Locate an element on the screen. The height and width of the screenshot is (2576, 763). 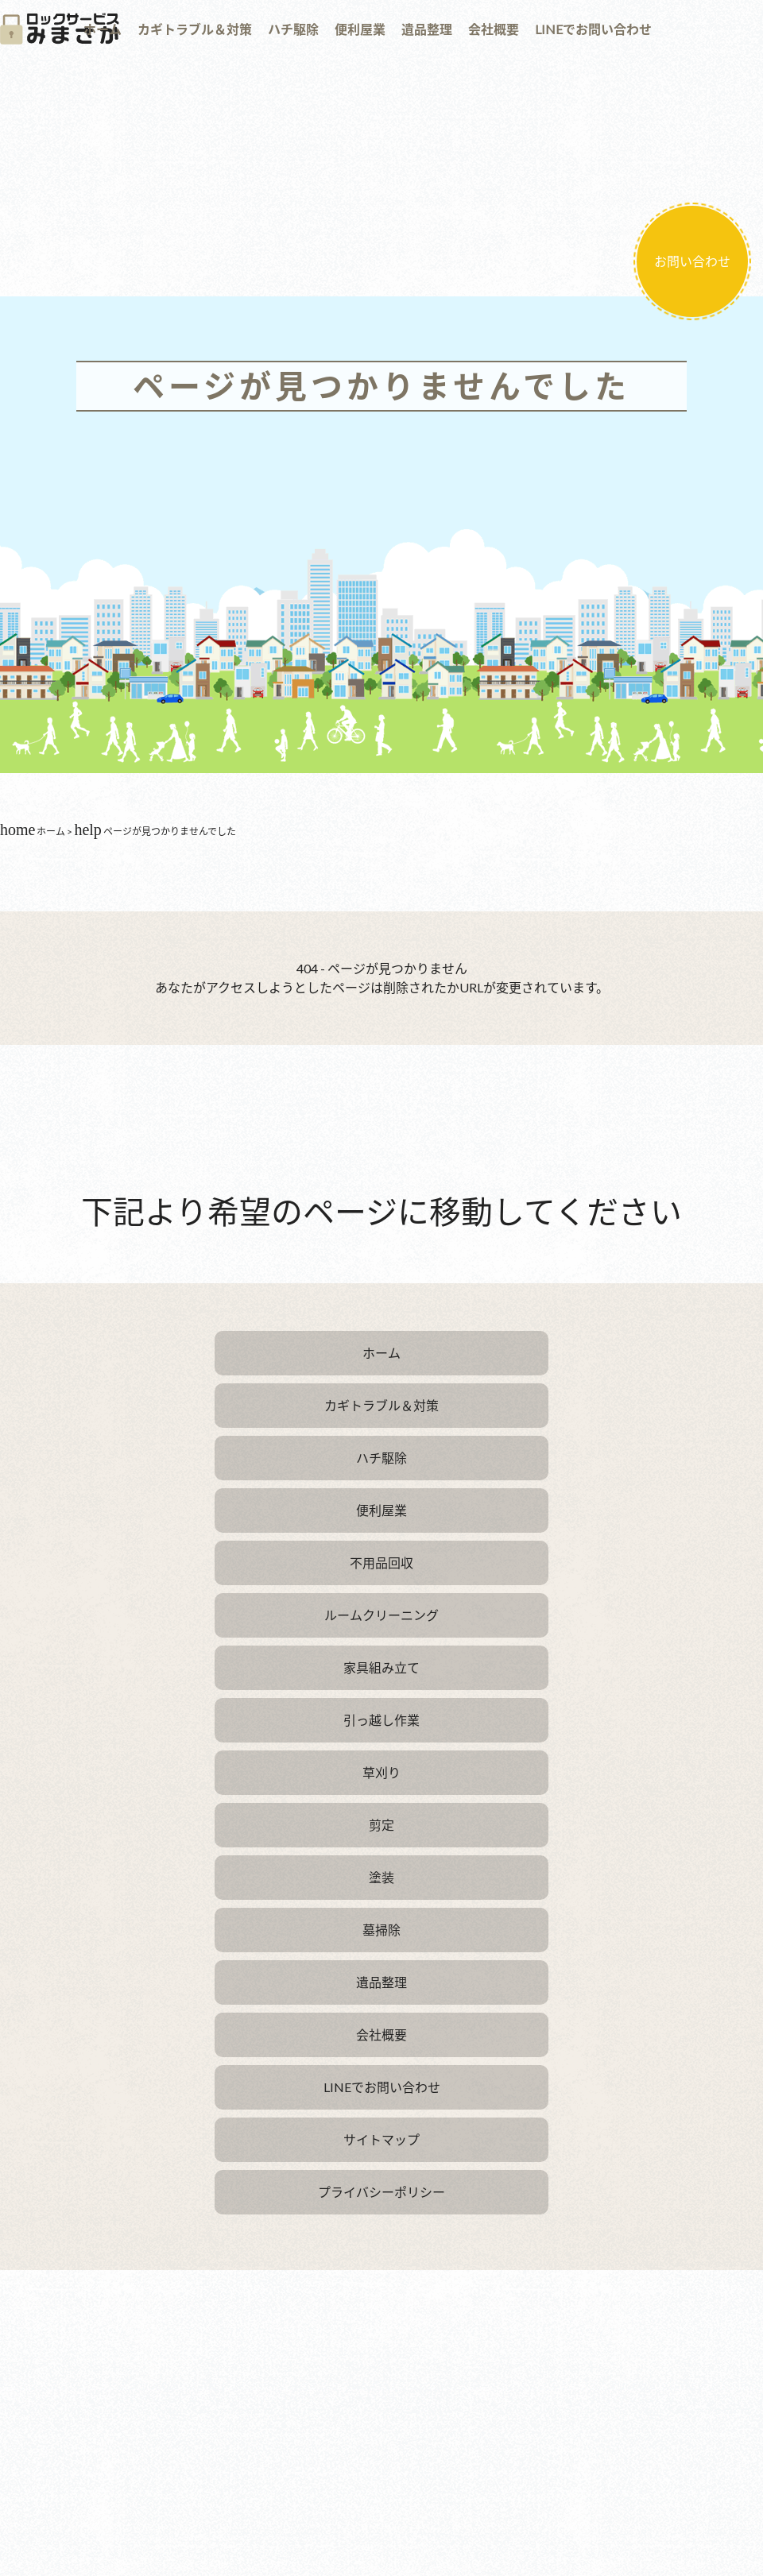
お問い合わせ is located at coordinates (692, 261).